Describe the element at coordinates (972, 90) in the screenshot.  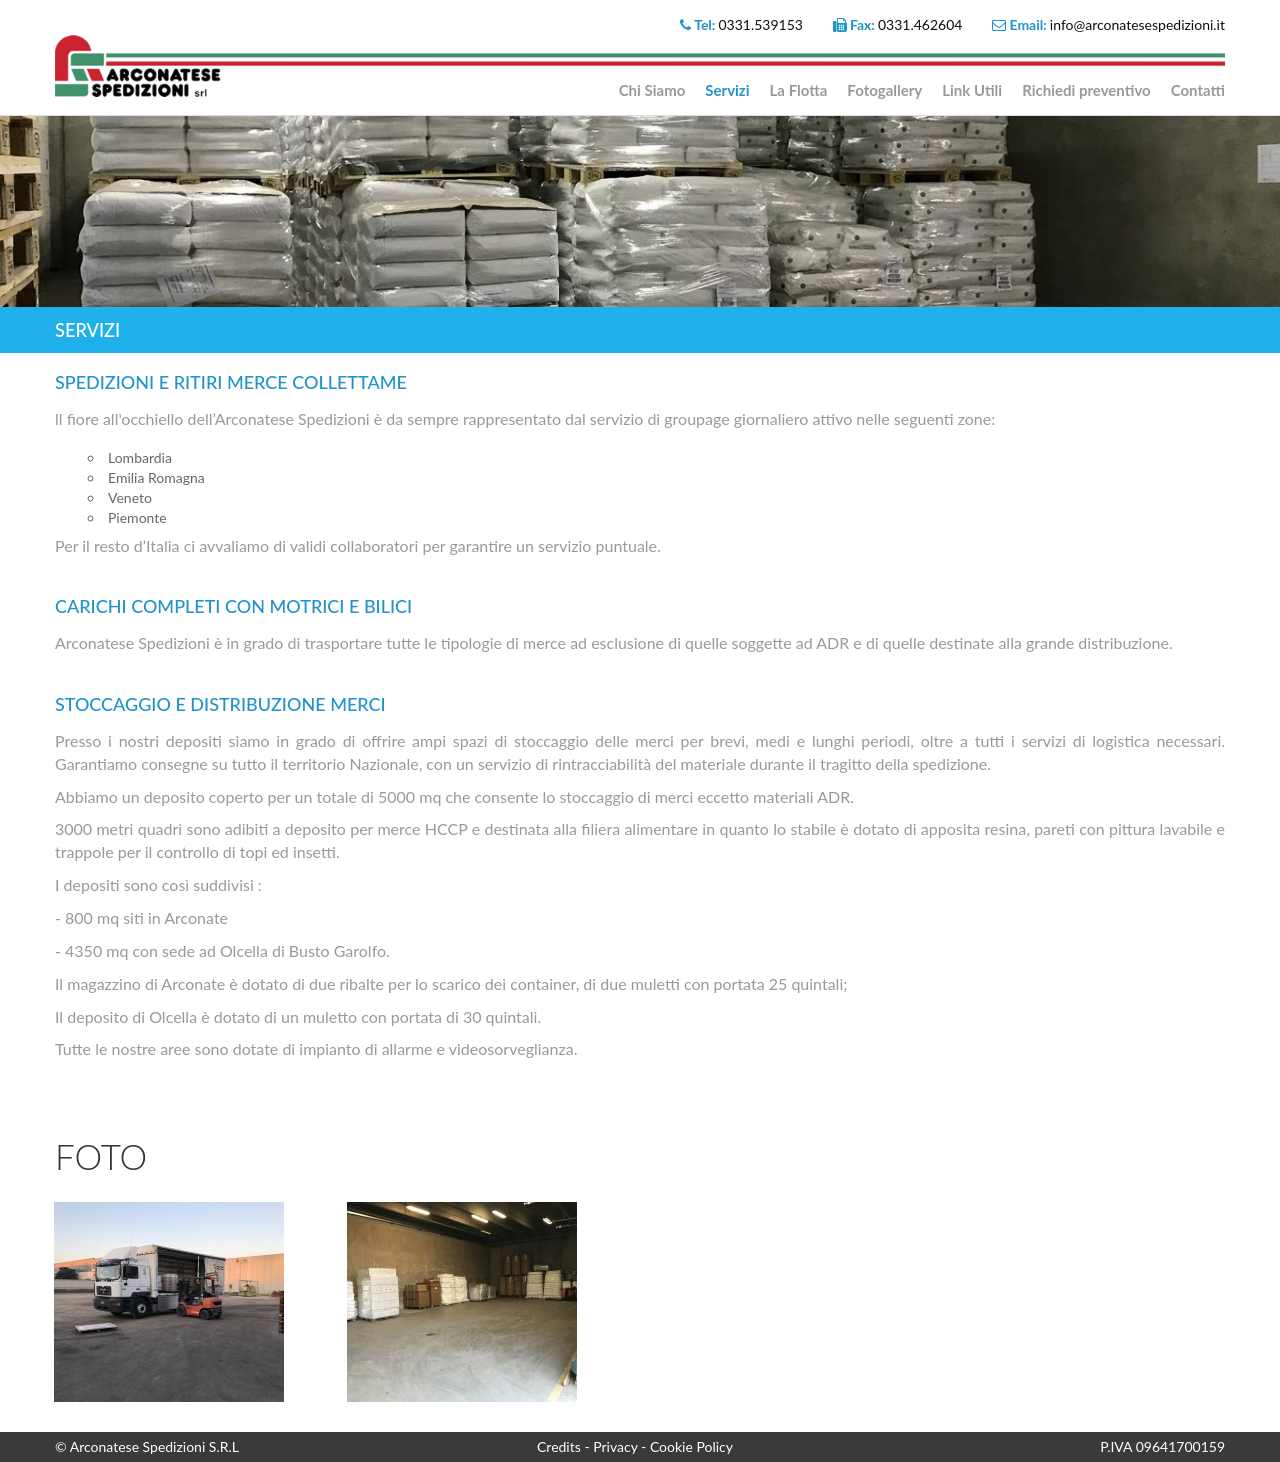
I see `Link Utili` at that location.